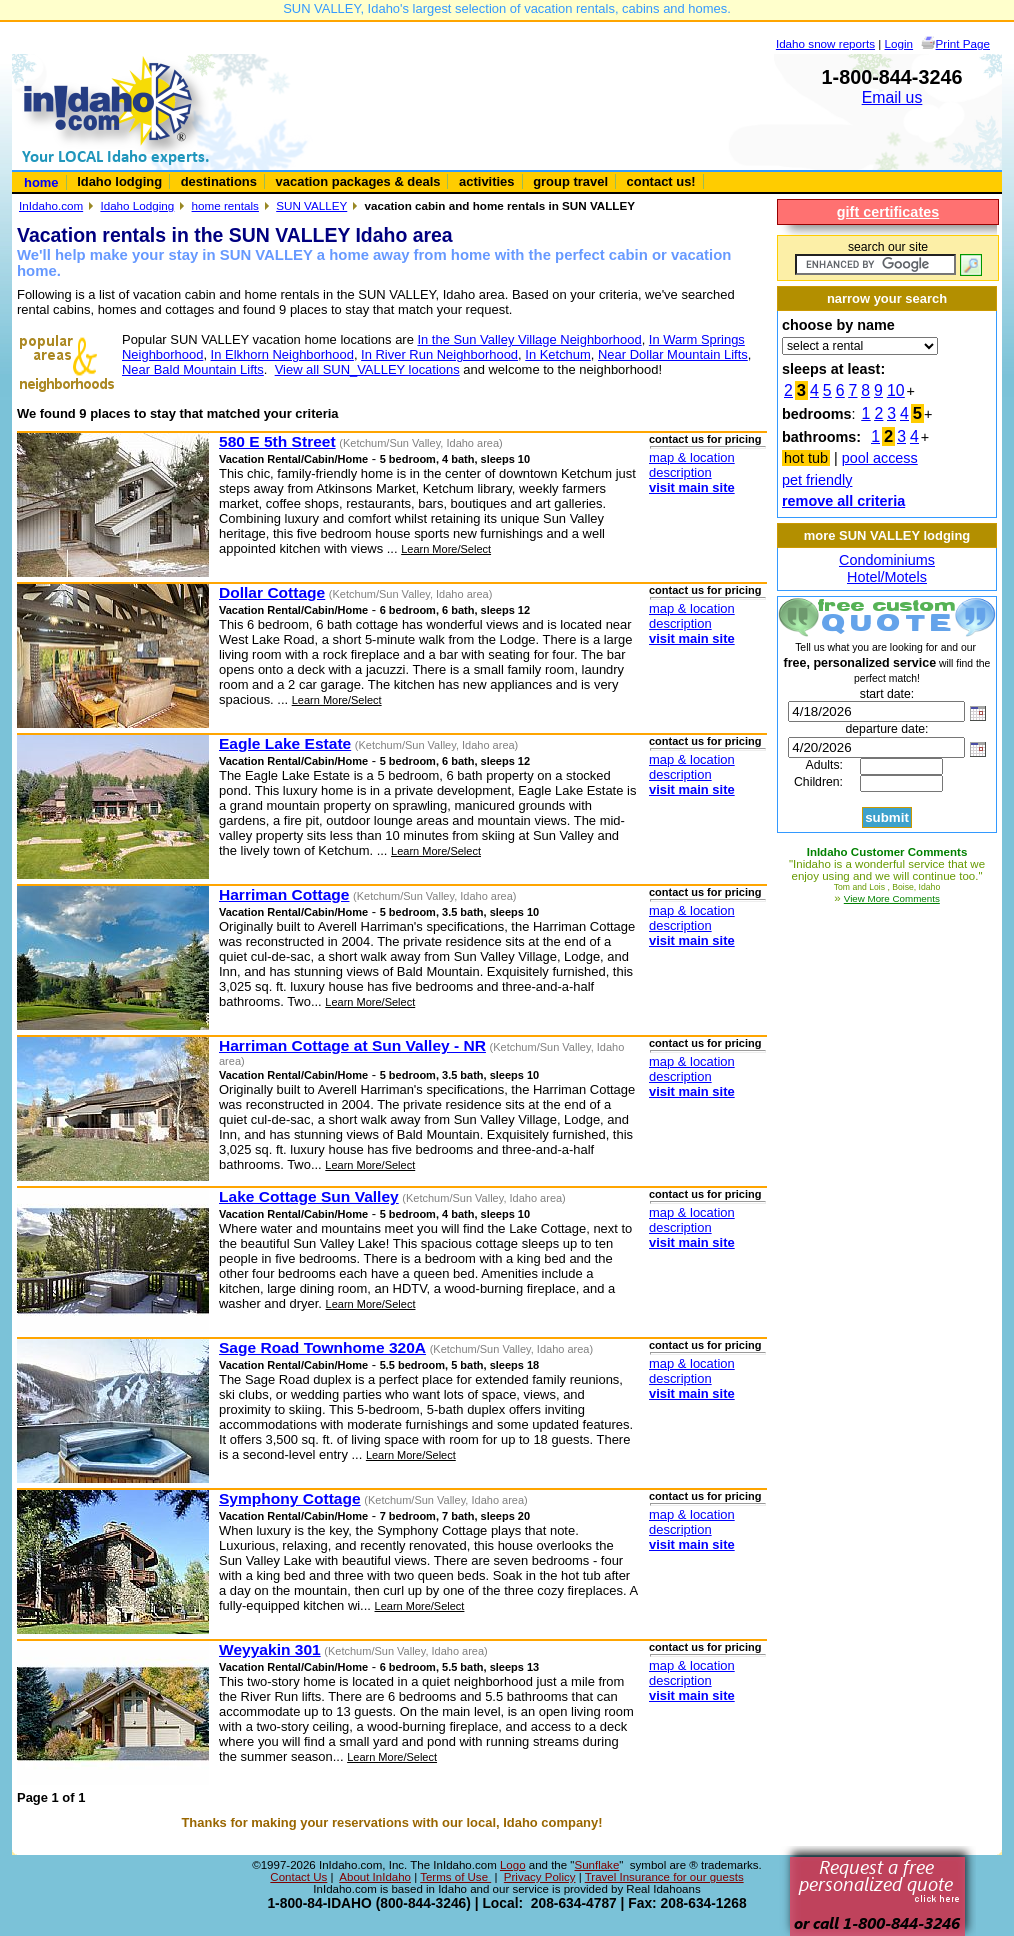 Image resolution: width=1014 pixels, height=1936 pixels. I want to click on View all SUN_VALLEY locations, so click(367, 369).